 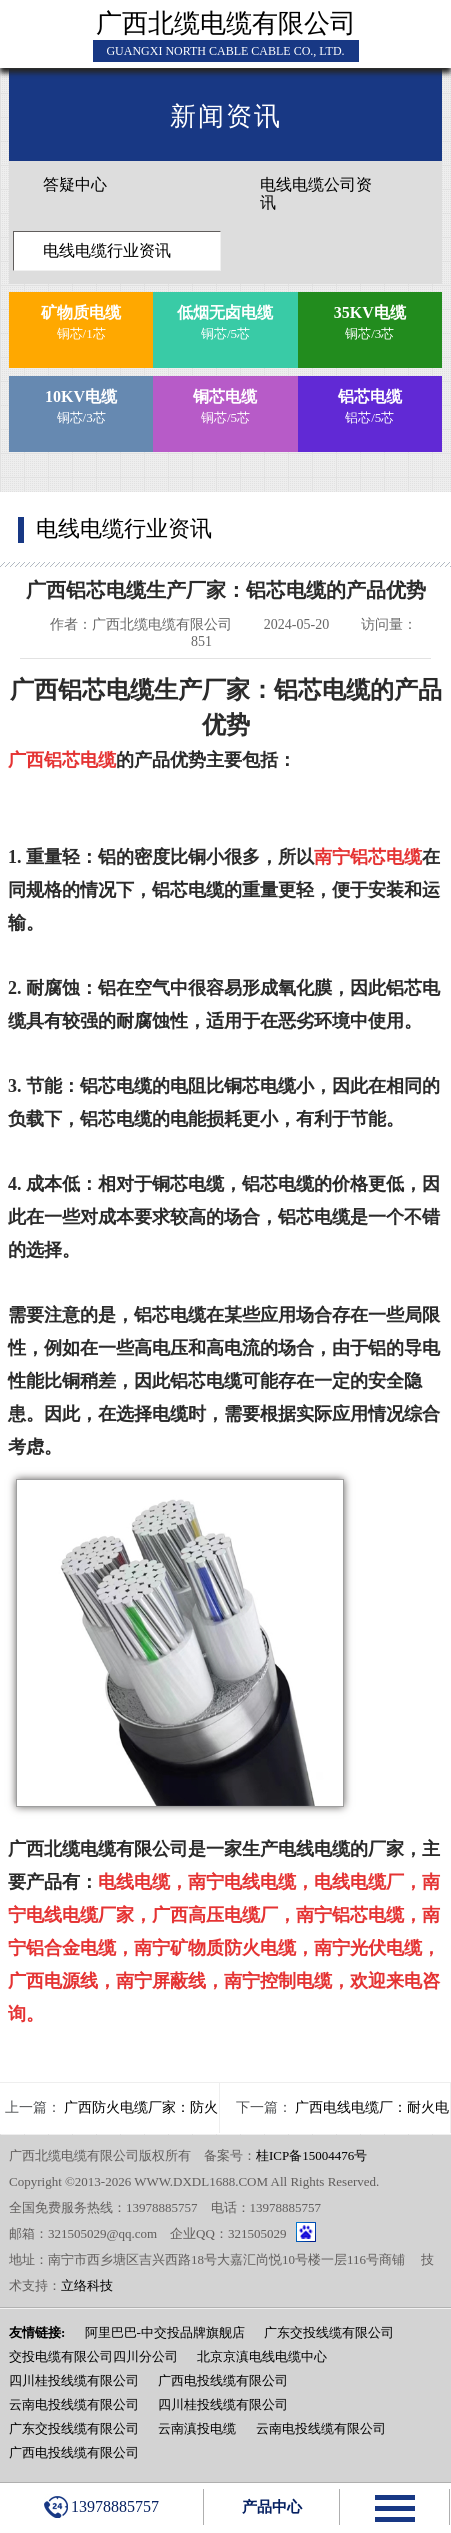 What do you see at coordinates (226, 320) in the screenshot?
I see `铜芯/5芯` at bounding box center [226, 320].